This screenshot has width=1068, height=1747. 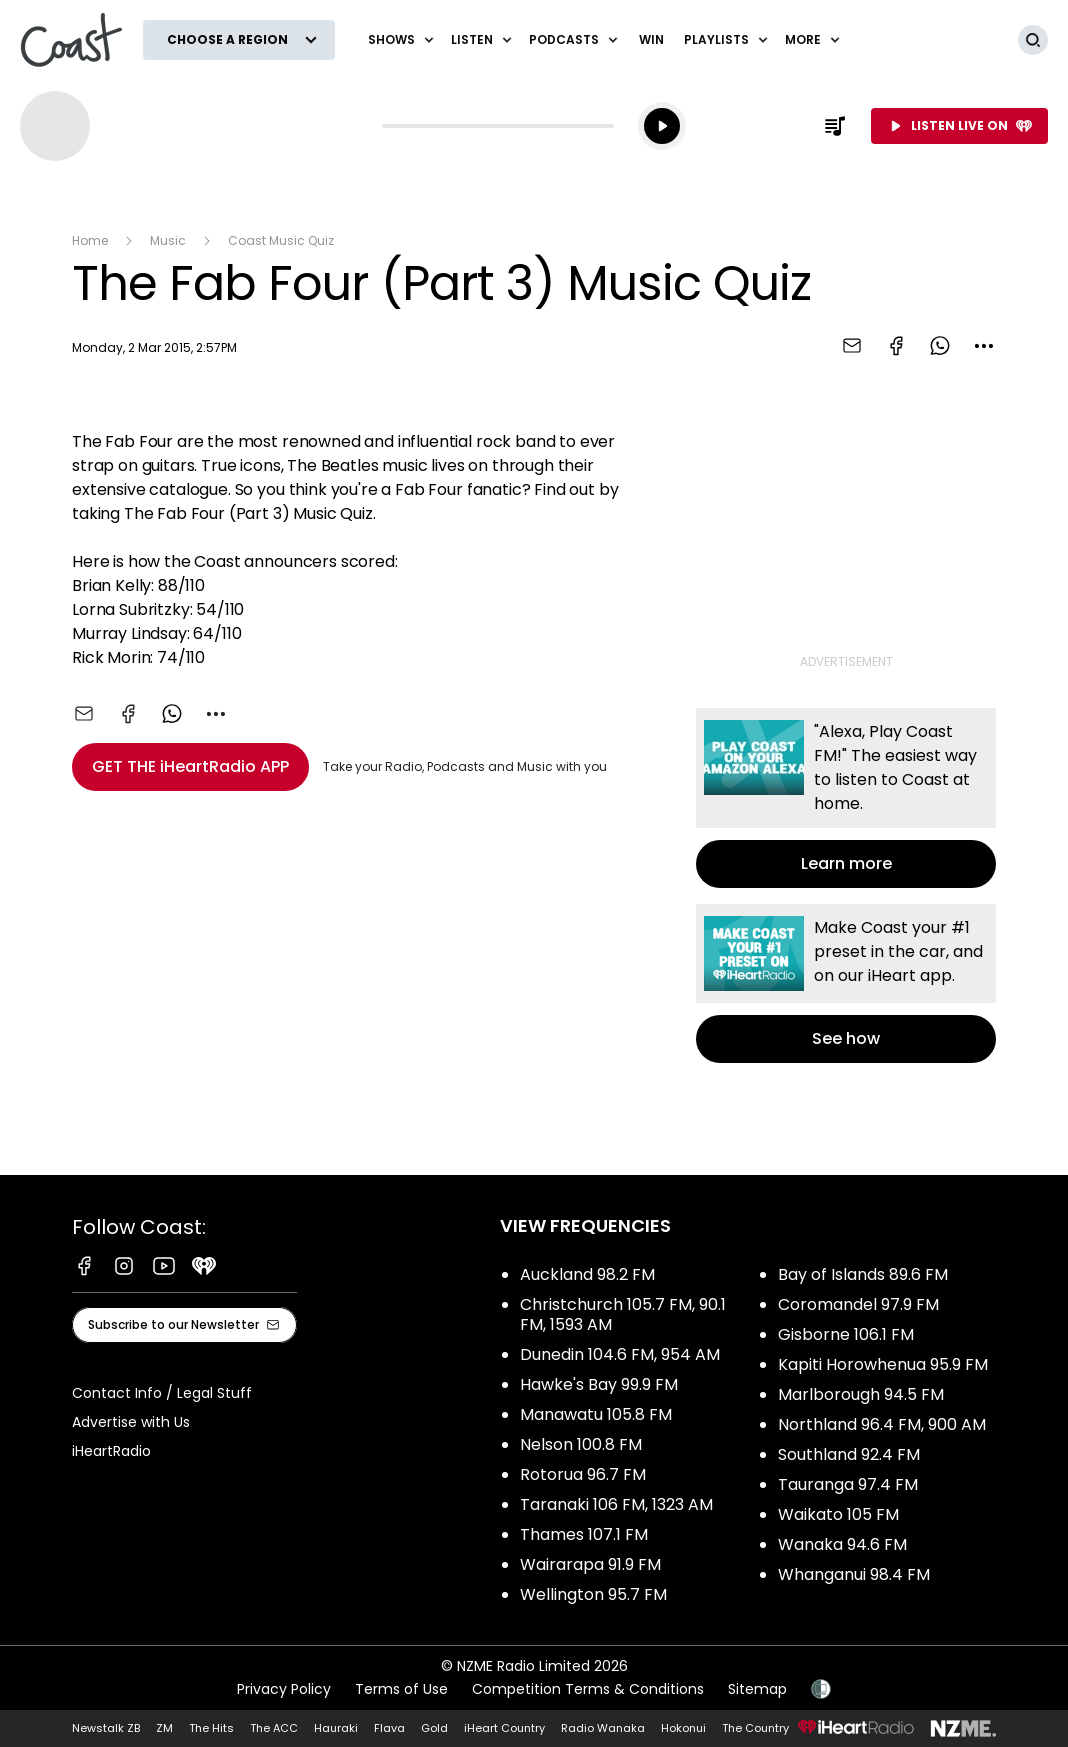 What do you see at coordinates (984, 346) in the screenshot?
I see `[combobox]` at bounding box center [984, 346].